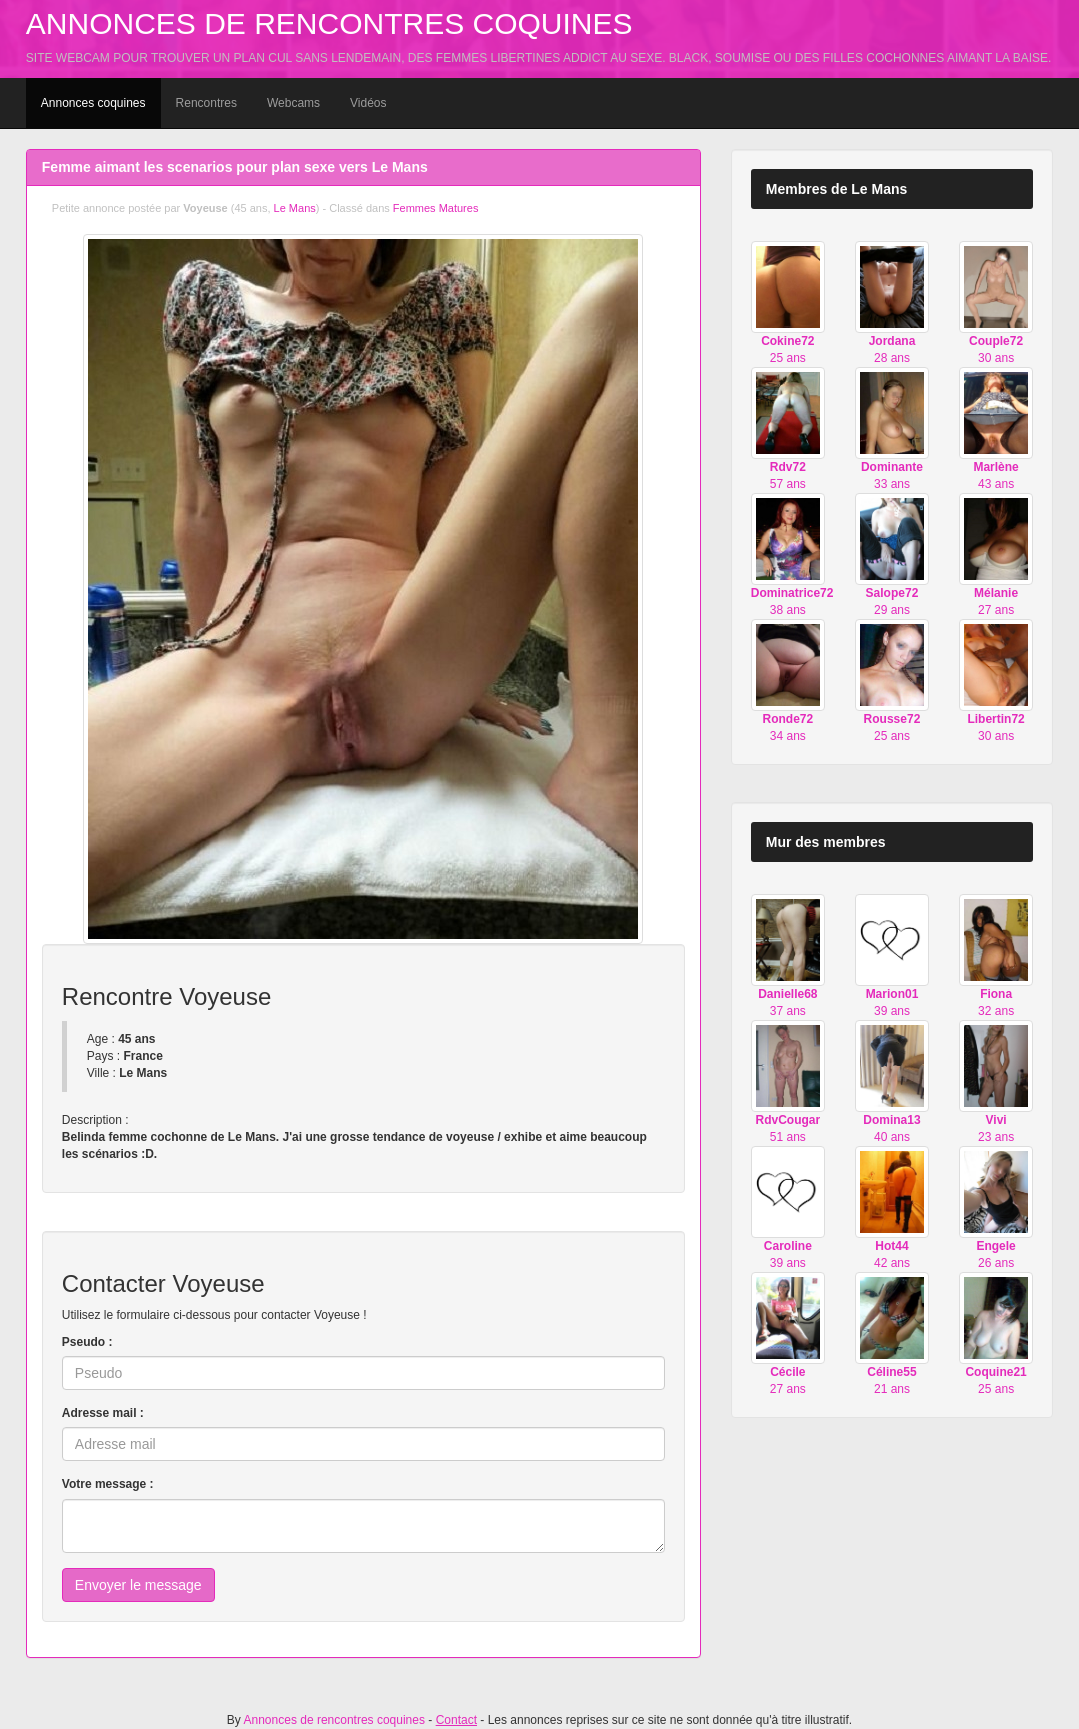 This screenshot has width=1079, height=1729. I want to click on Vidéos, so click(368, 103).